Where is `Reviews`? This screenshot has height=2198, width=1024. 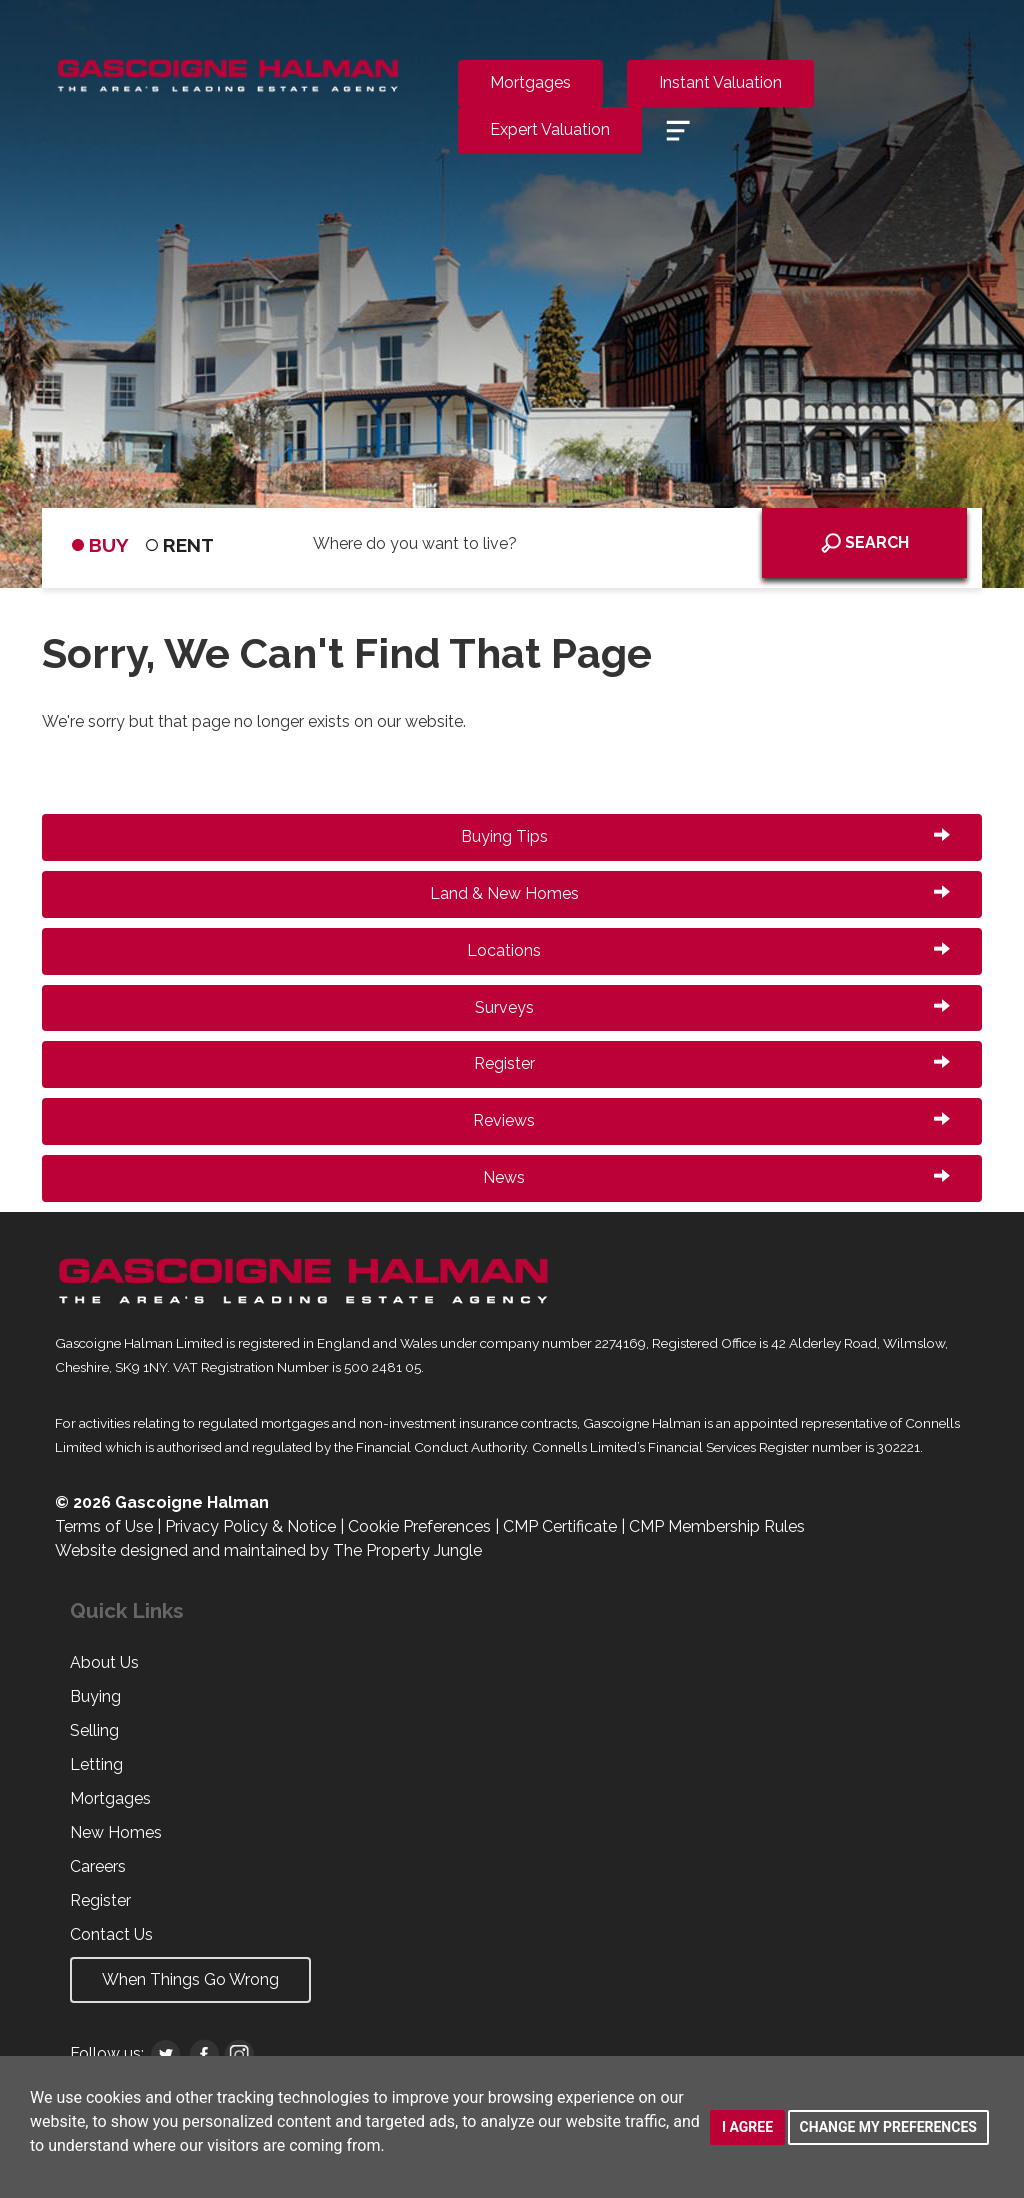
Reviews is located at coordinates (711, 1120).